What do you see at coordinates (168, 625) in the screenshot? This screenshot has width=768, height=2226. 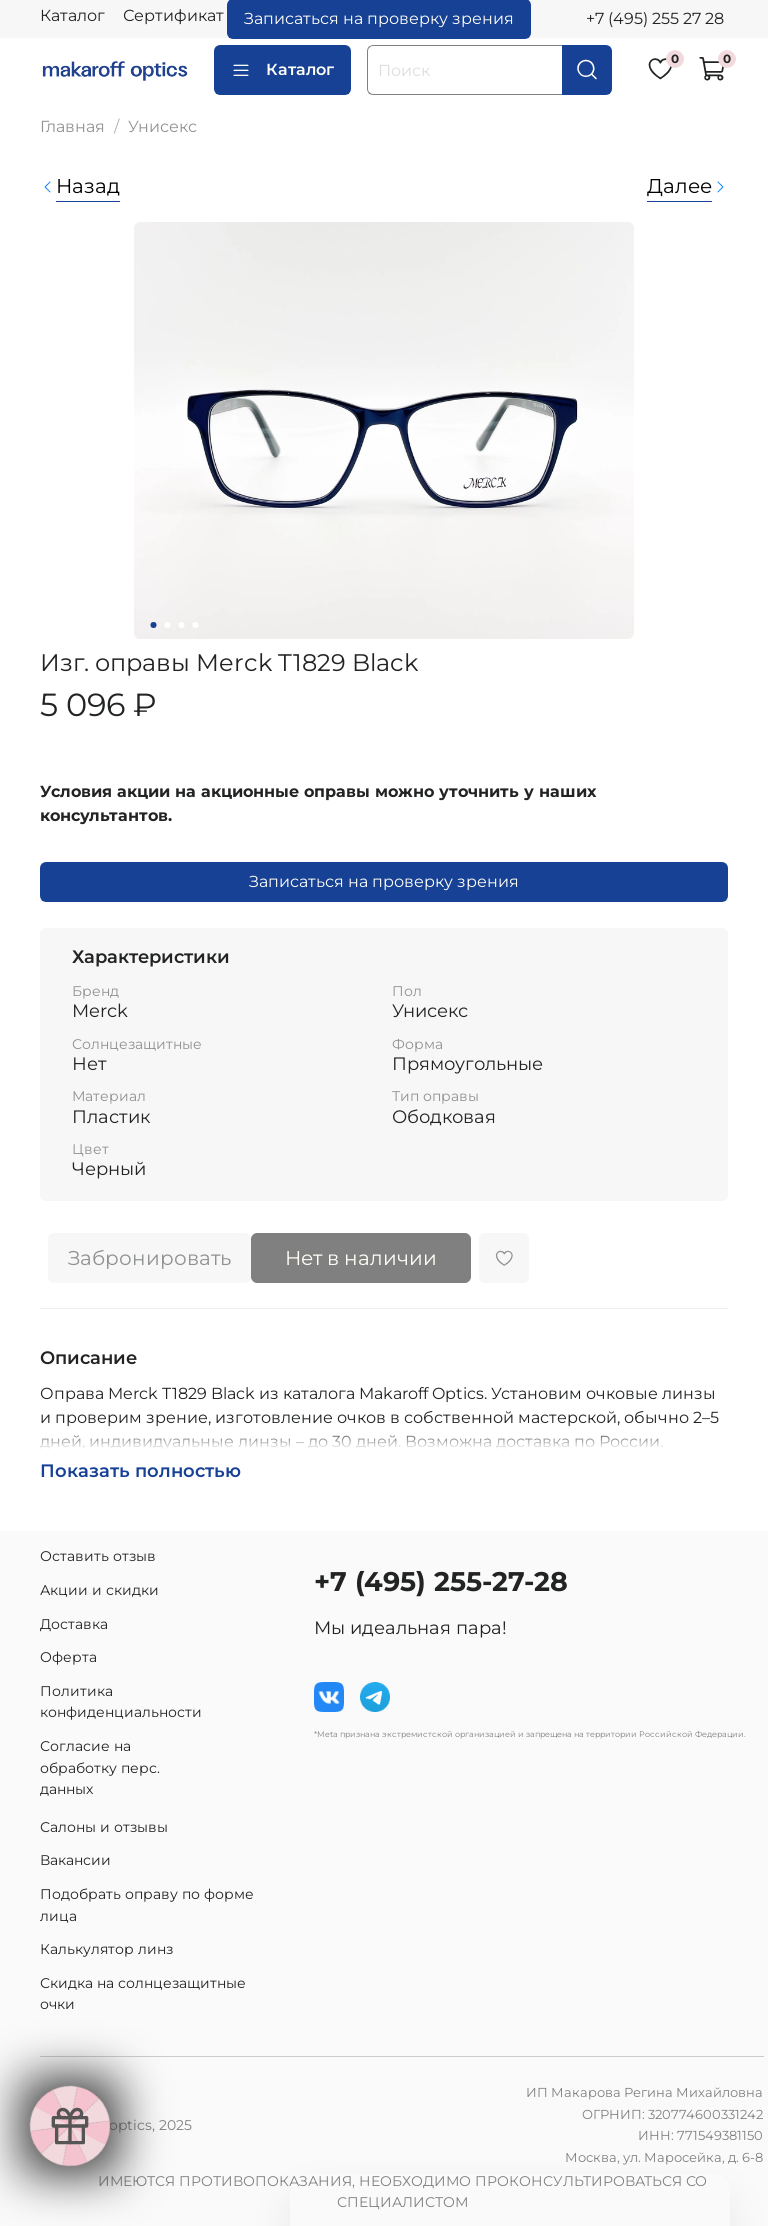 I see `[Go to slide 2]` at bounding box center [168, 625].